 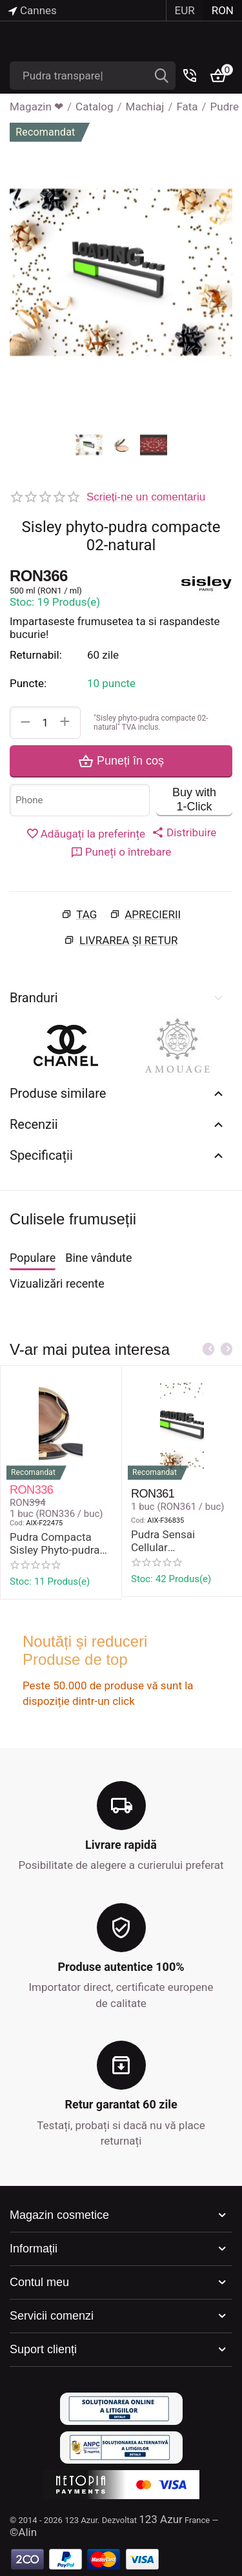 What do you see at coordinates (118, 1093) in the screenshot?
I see `Produse similare [tab]` at bounding box center [118, 1093].